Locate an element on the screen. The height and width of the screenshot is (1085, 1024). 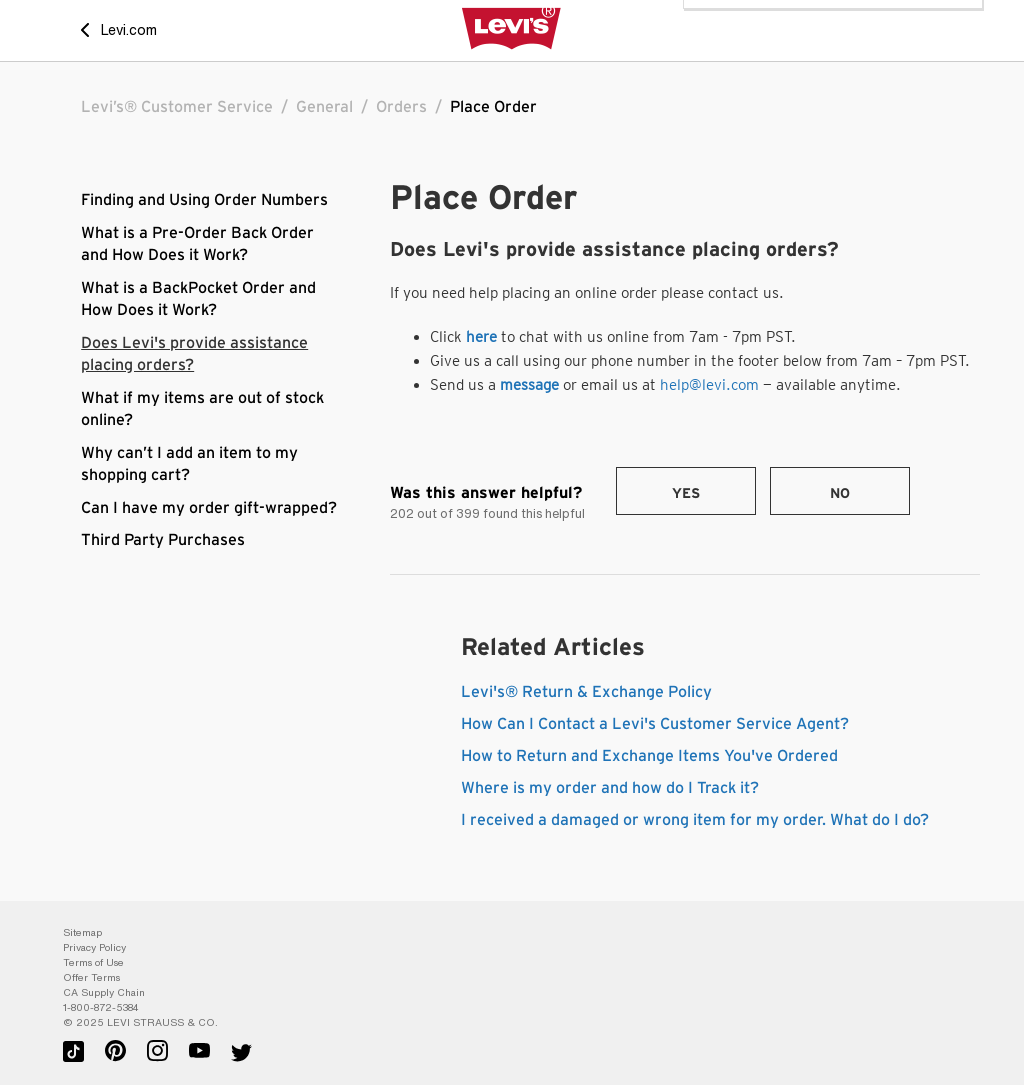
Terms of Use is located at coordinates (93, 962).